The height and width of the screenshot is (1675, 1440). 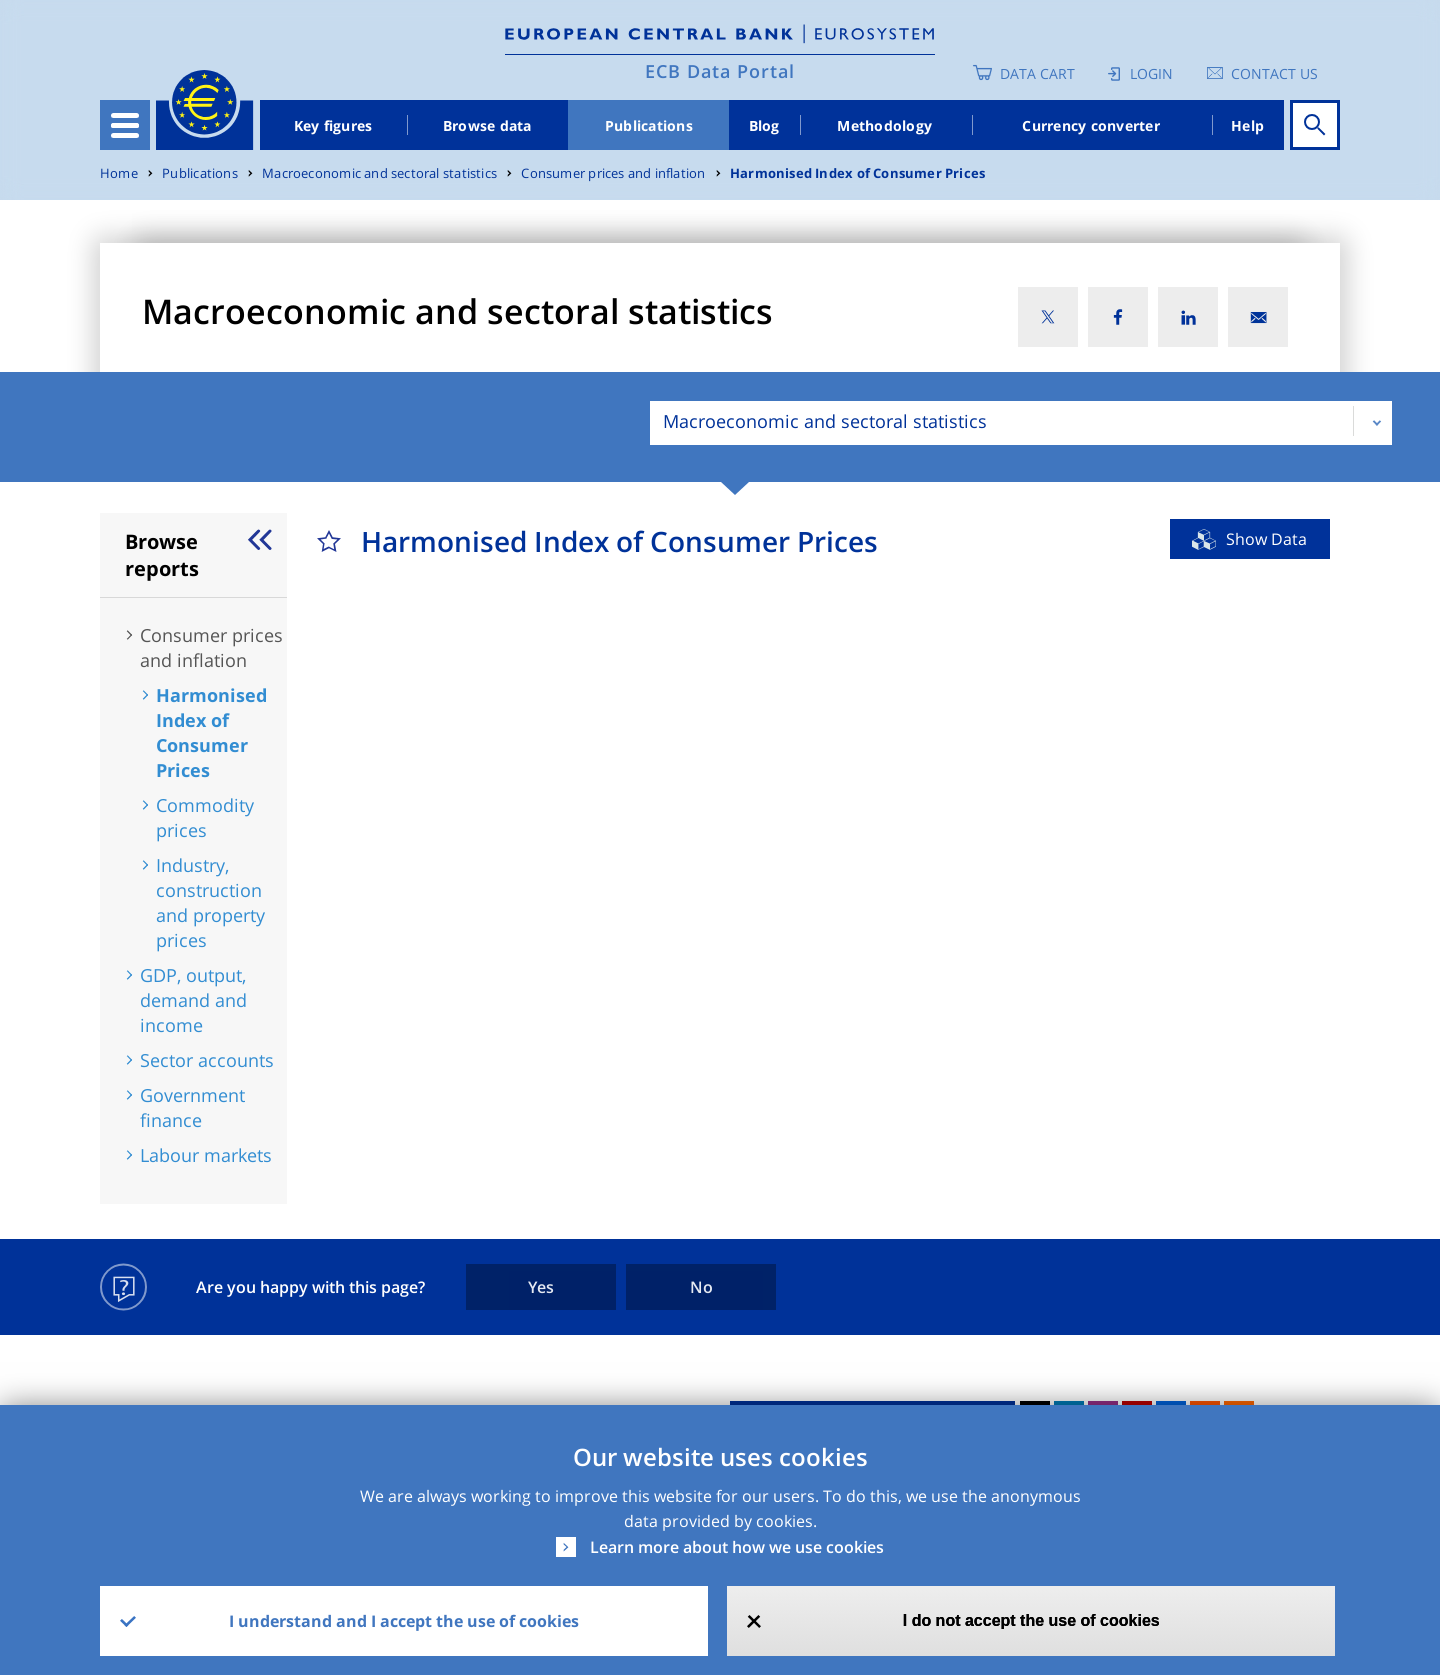 What do you see at coordinates (764, 125) in the screenshot?
I see `Blog` at bounding box center [764, 125].